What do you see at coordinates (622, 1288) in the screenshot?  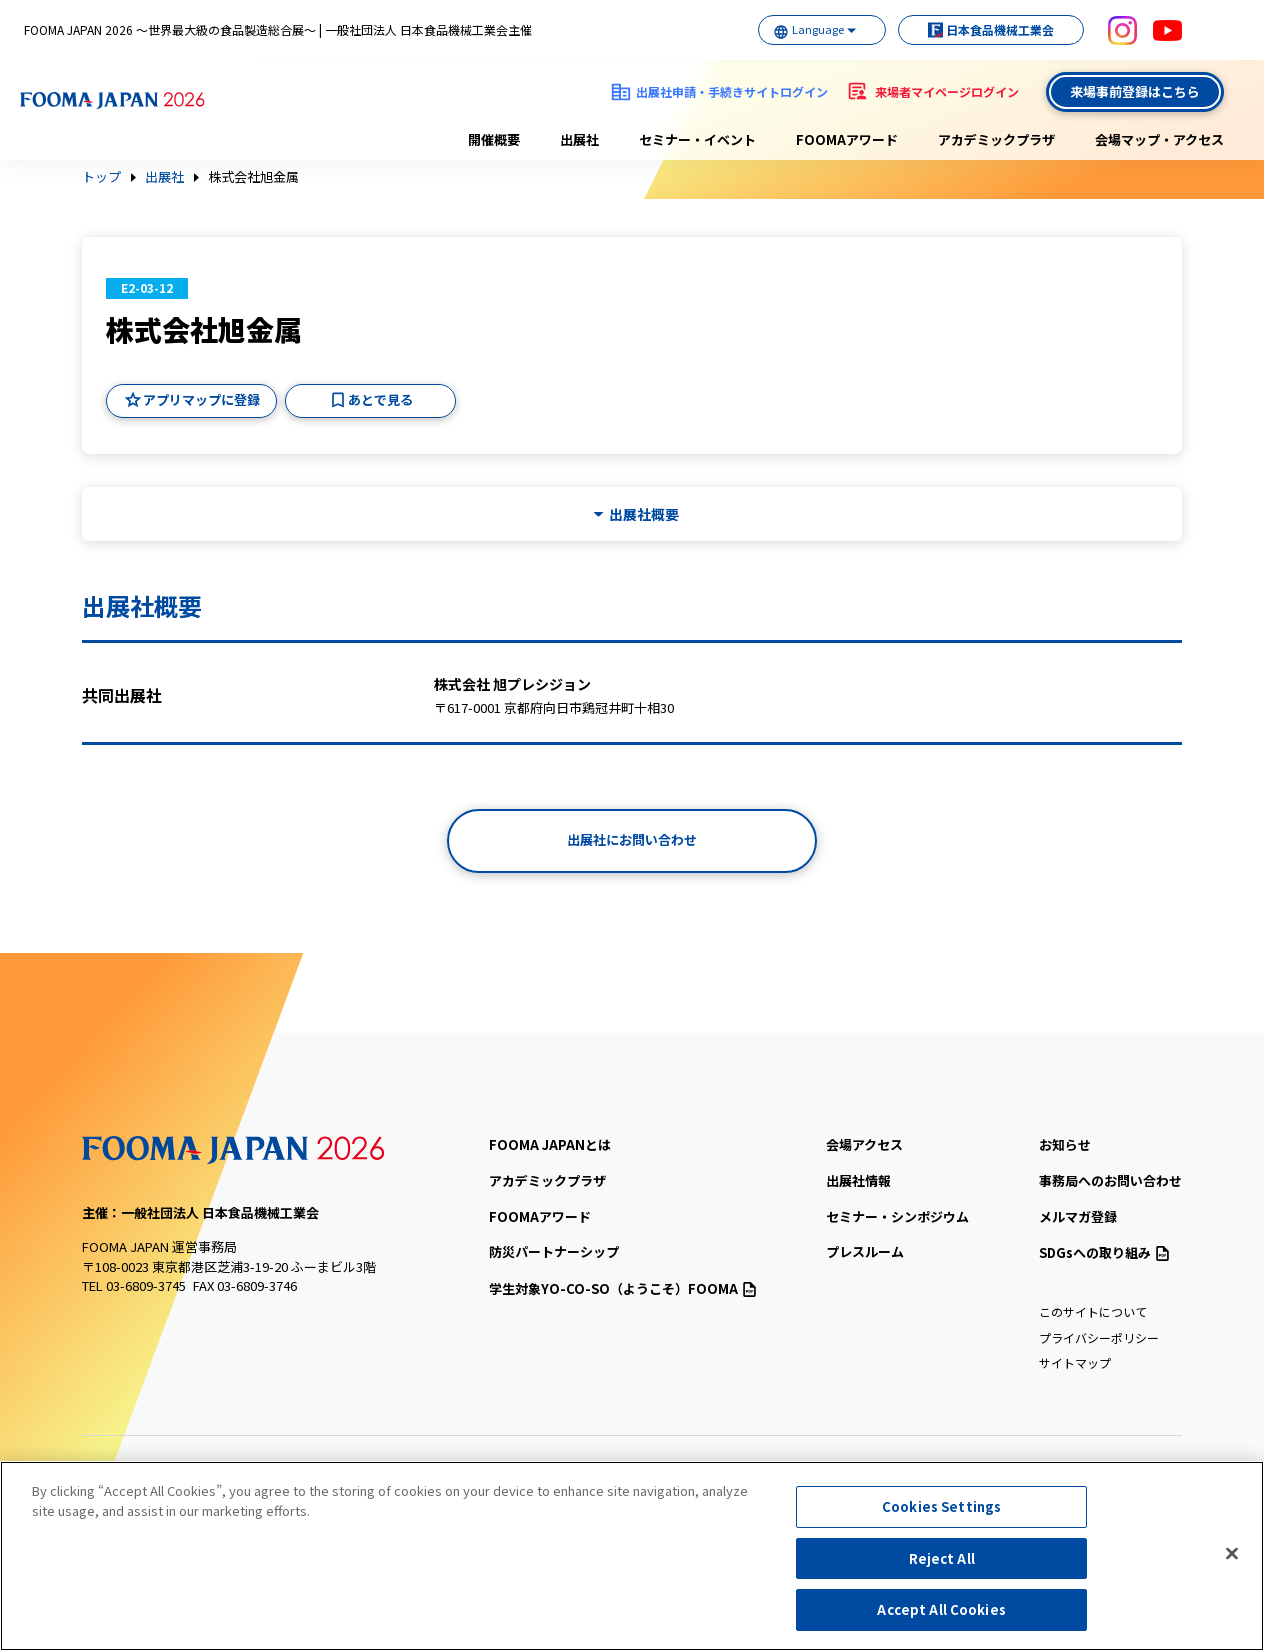 I see `（ようこそ）FOOMA` at bounding box center [622, 1288].